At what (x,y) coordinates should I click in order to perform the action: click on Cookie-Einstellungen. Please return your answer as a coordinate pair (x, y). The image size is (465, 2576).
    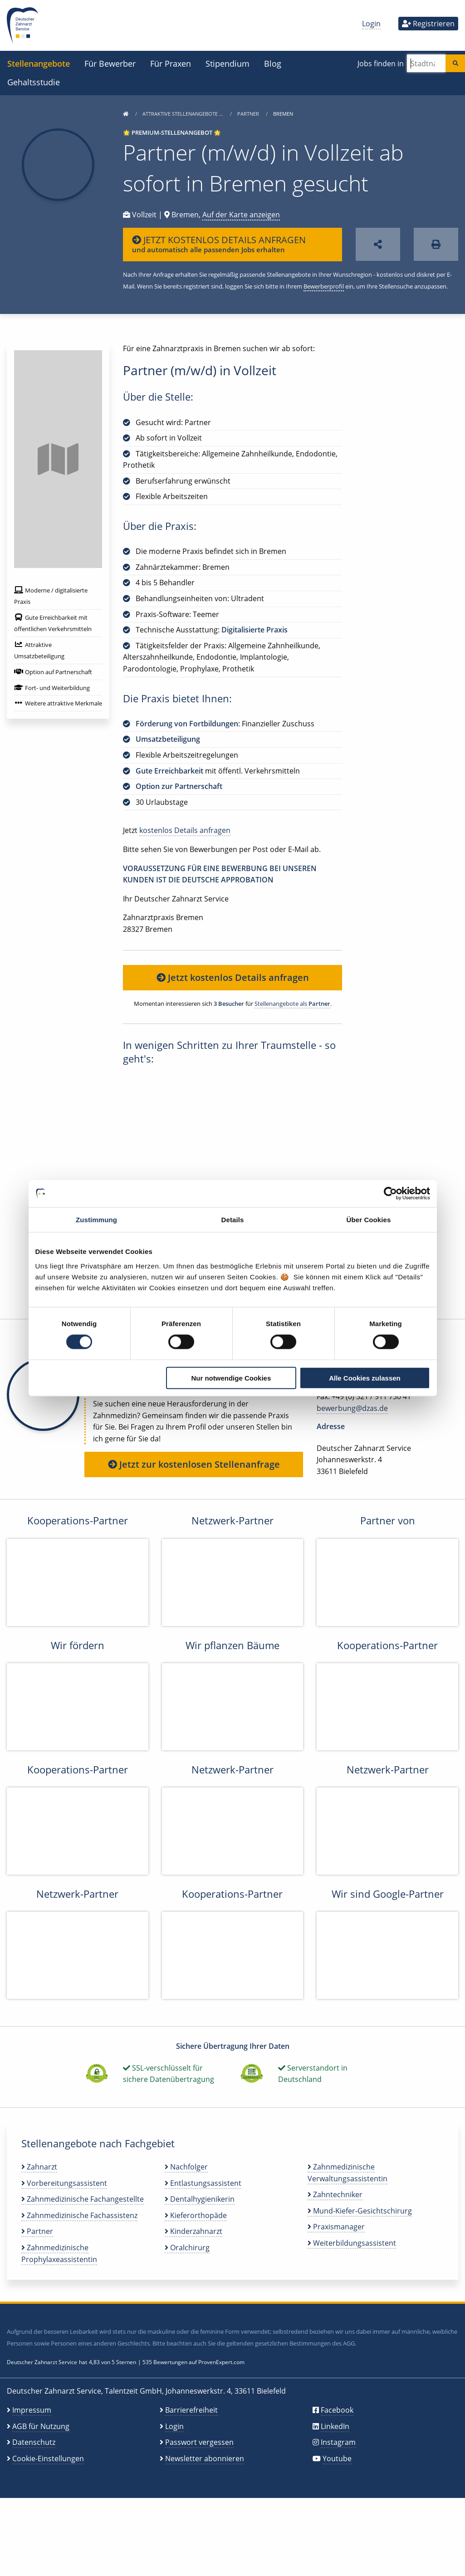
    Looking at the image, I should click on (48, 2458).